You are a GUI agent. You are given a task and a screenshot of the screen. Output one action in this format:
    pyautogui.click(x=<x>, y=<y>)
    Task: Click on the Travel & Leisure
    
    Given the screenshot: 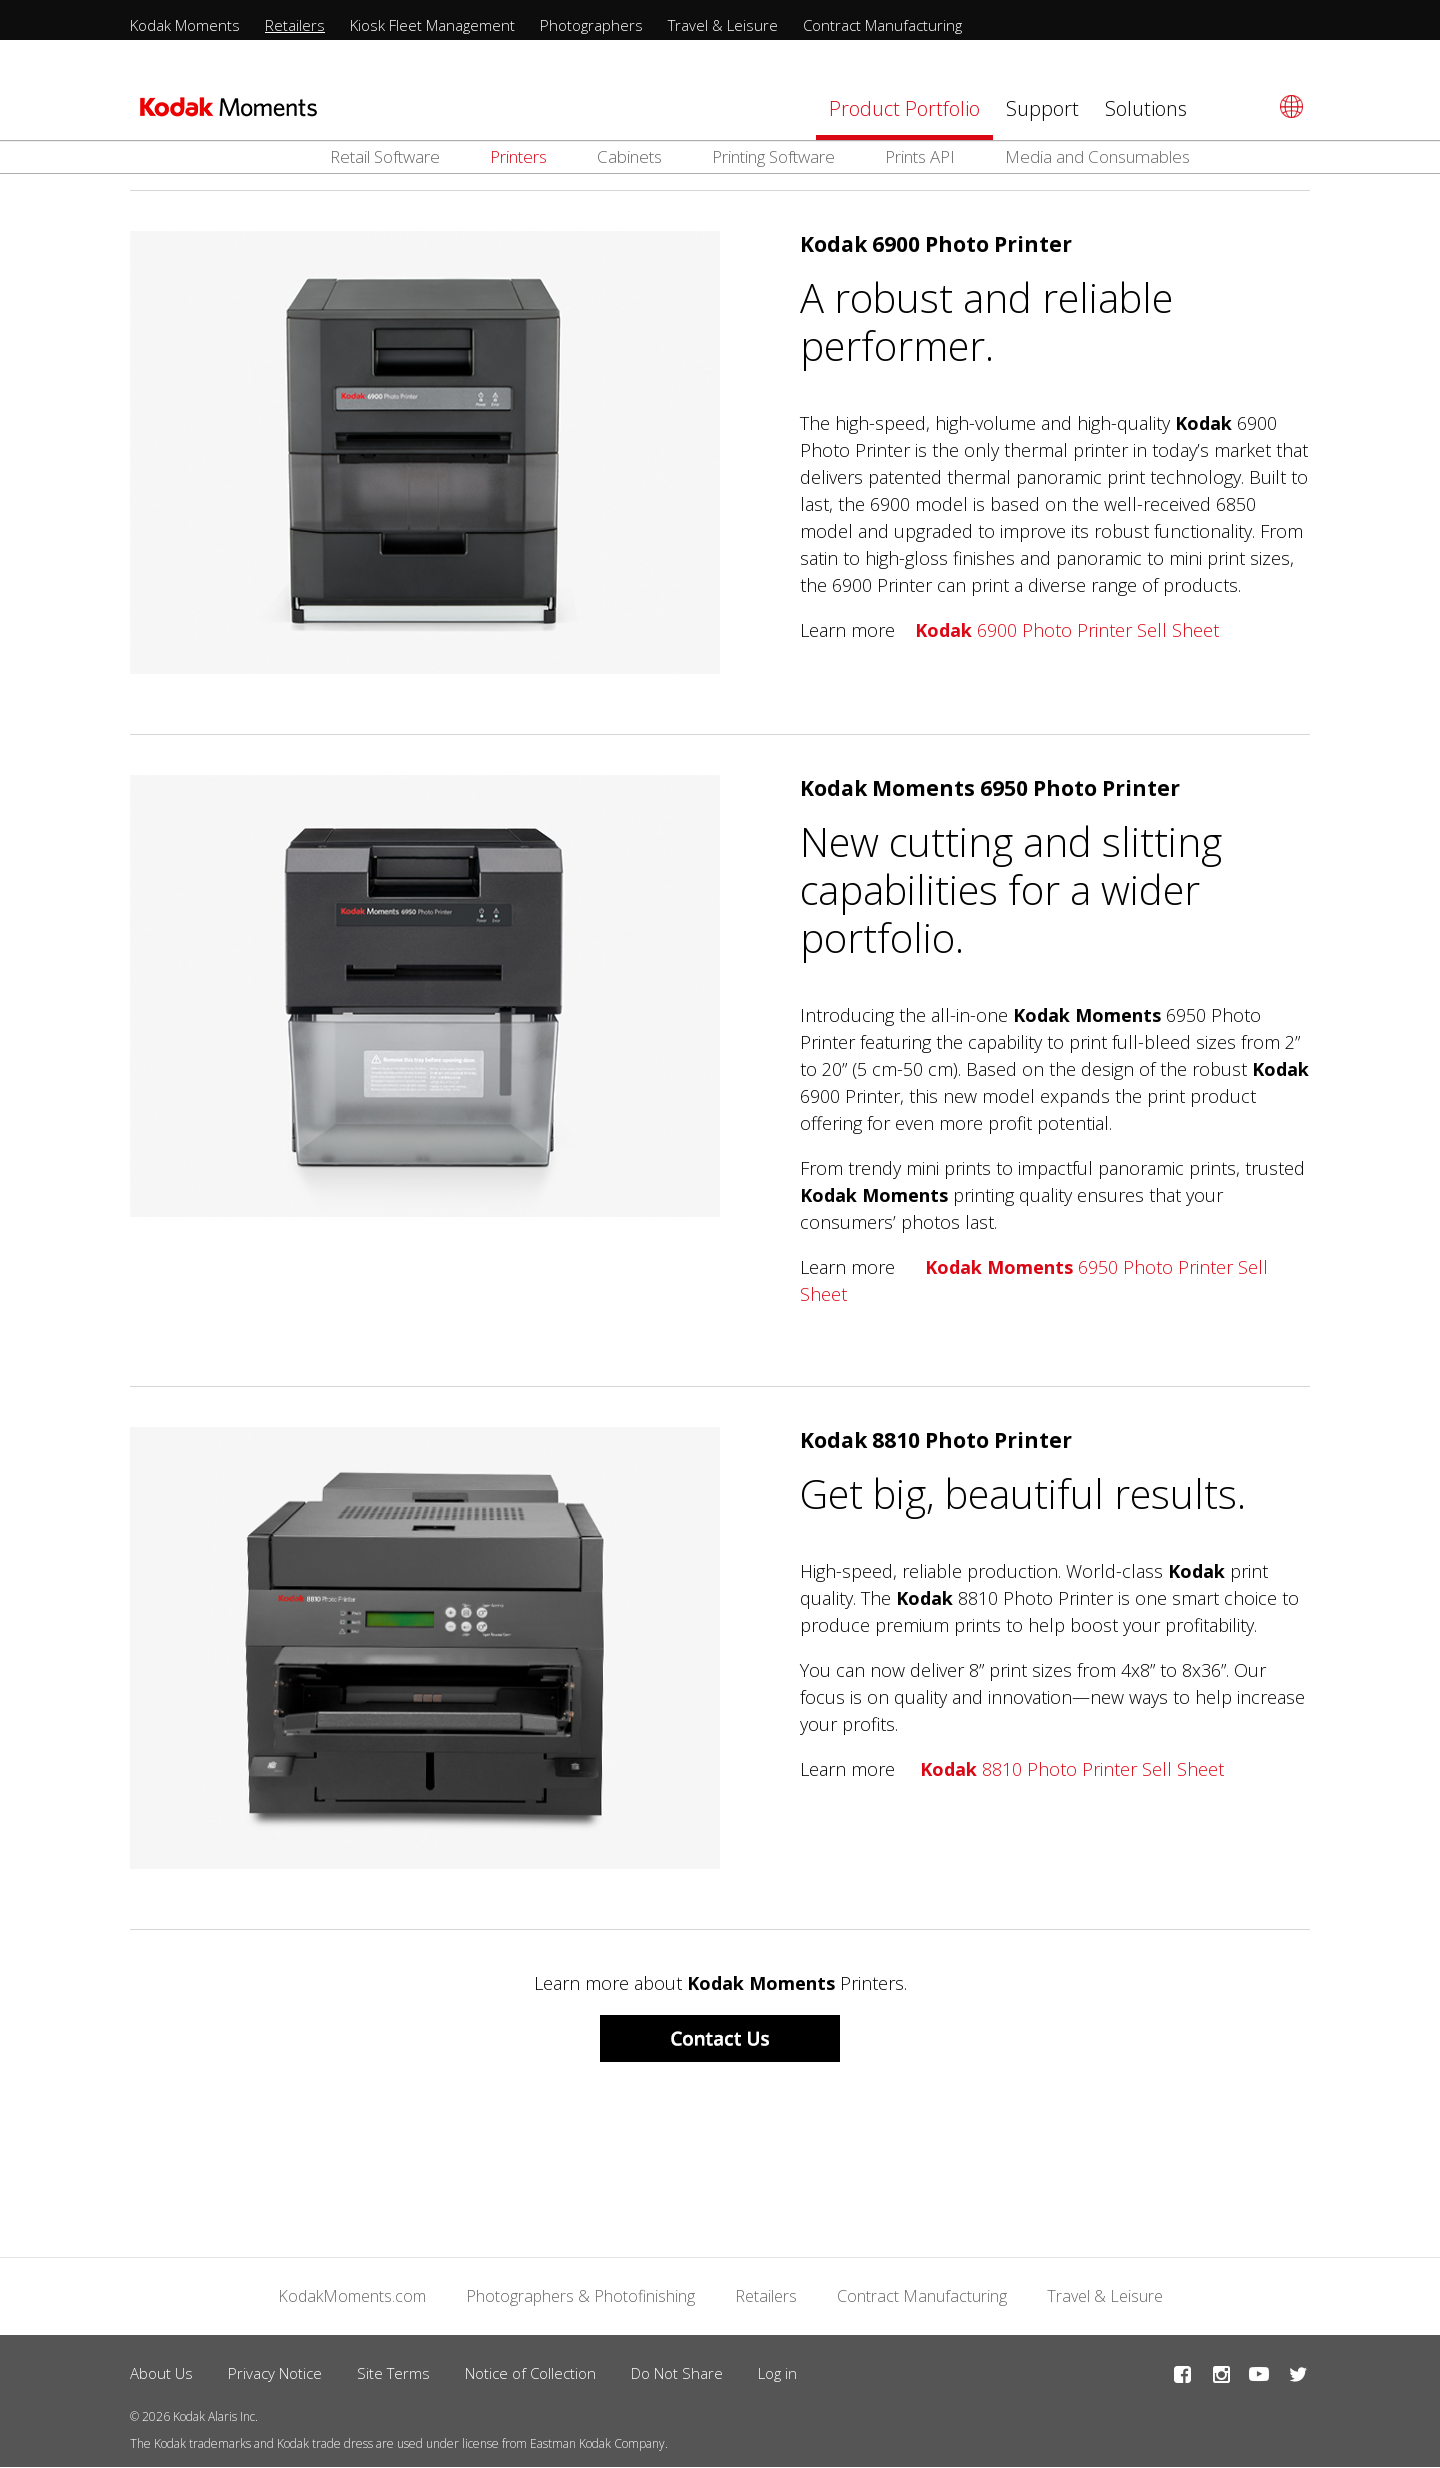 What is the action you would take?
    pyautogui.click(x=723, y=25)
    